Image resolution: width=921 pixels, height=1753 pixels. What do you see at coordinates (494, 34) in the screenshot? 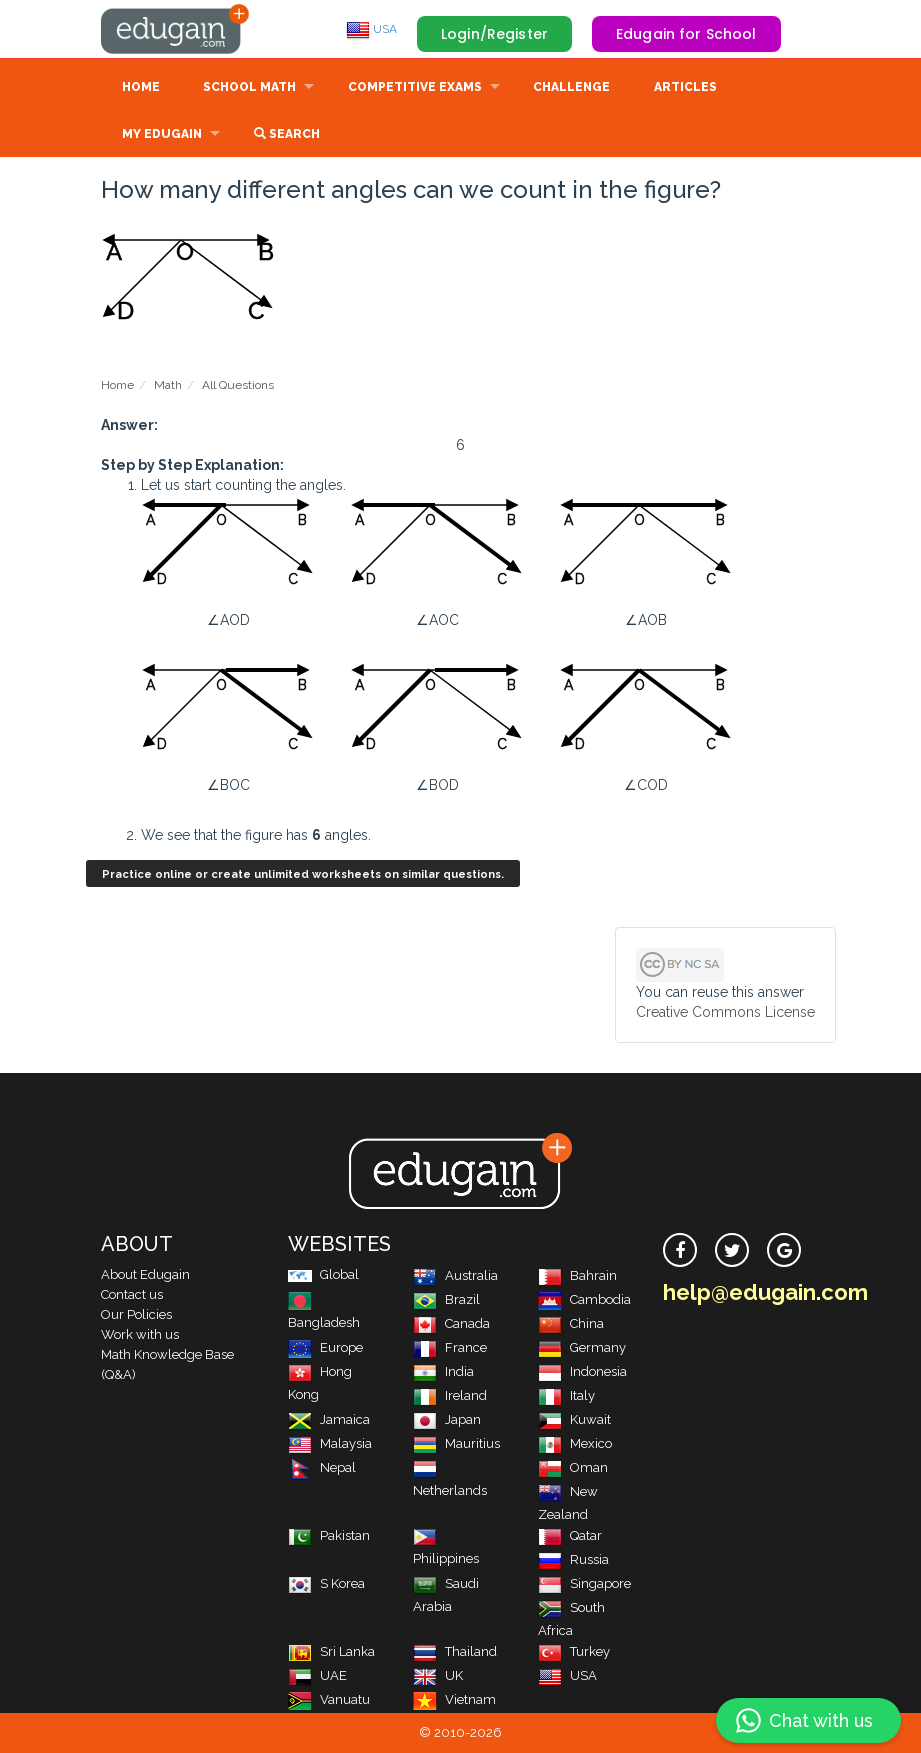
I see `Login/Register` at bounding box center [494, 34].